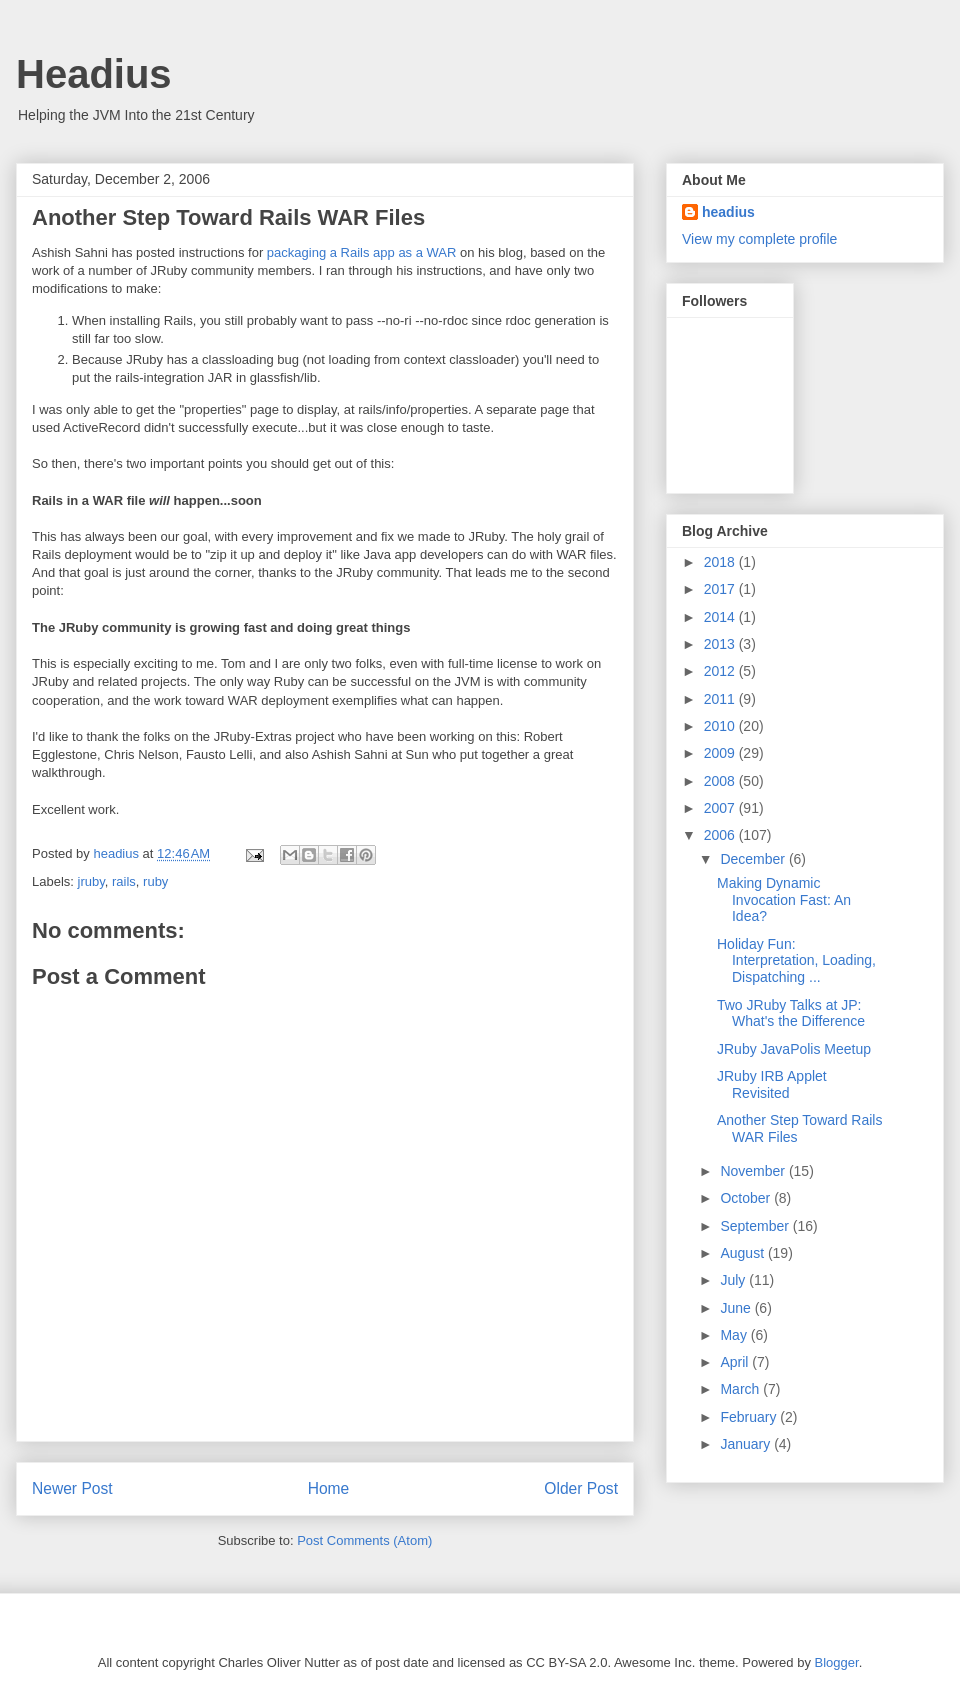 The height and width of the screenshot is (1702, 960). What do you see at coordinates (754, 1171) in the screenshot?
I see `November` at bounding box center [754, 1171].